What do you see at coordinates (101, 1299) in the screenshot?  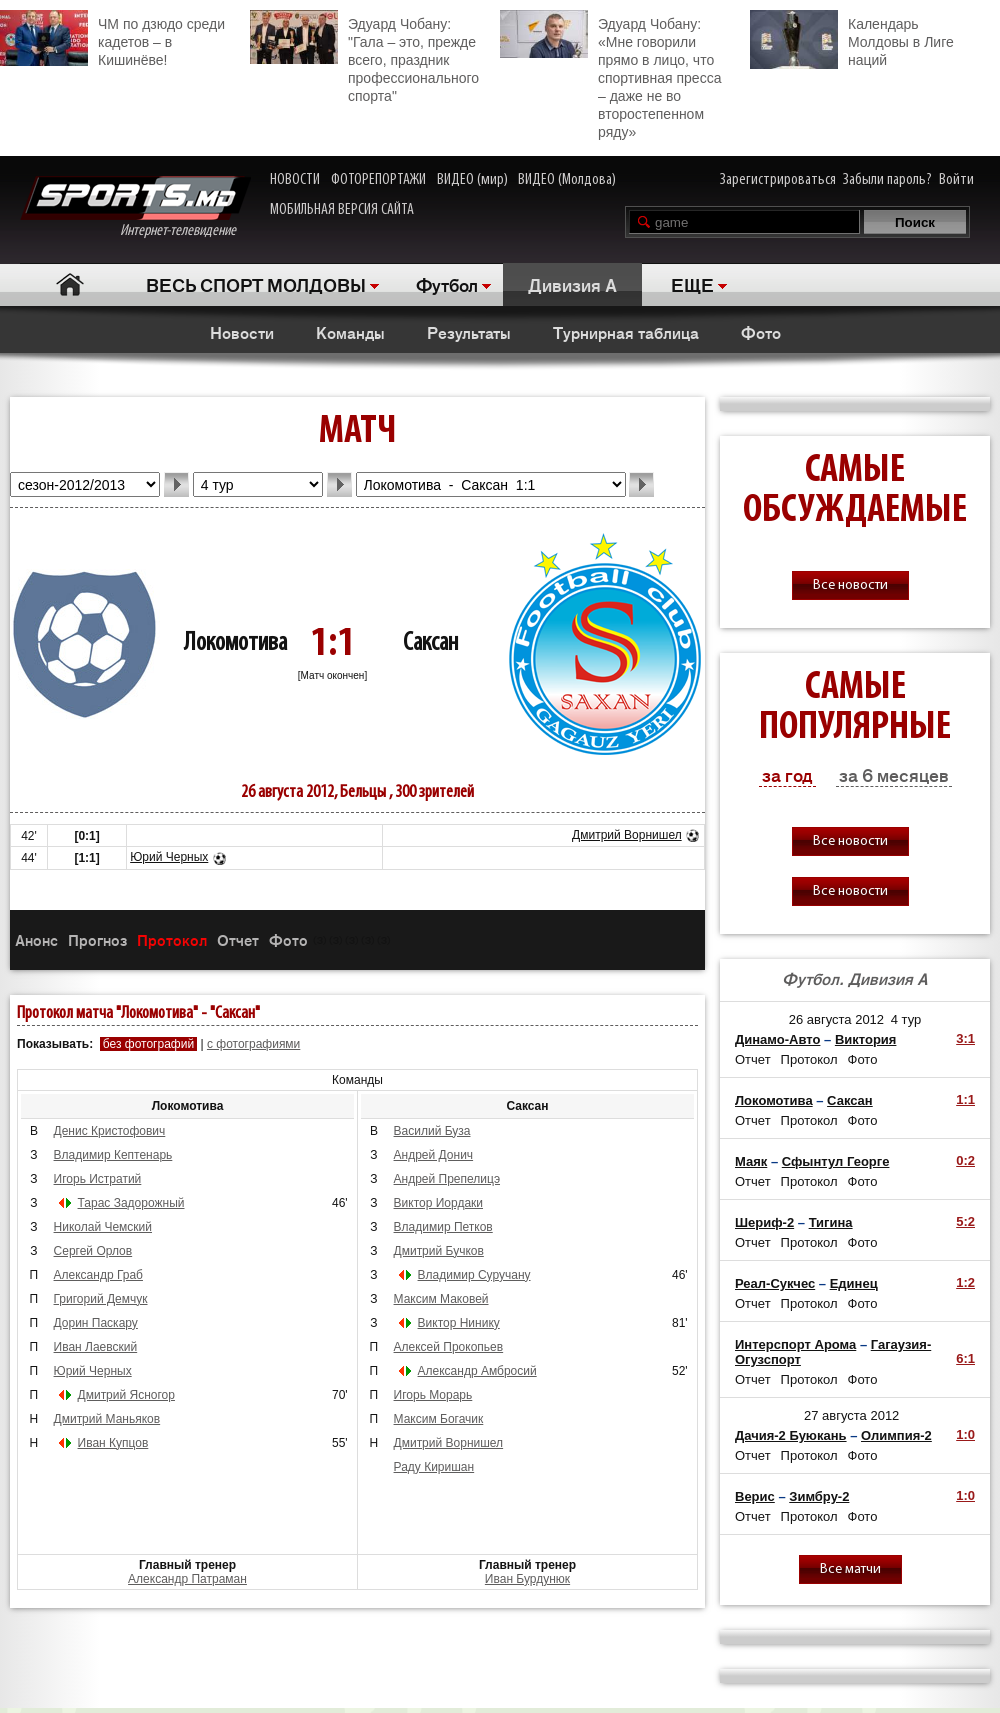 I see `Григорий Демчук` at bounding box center [101, 1299].